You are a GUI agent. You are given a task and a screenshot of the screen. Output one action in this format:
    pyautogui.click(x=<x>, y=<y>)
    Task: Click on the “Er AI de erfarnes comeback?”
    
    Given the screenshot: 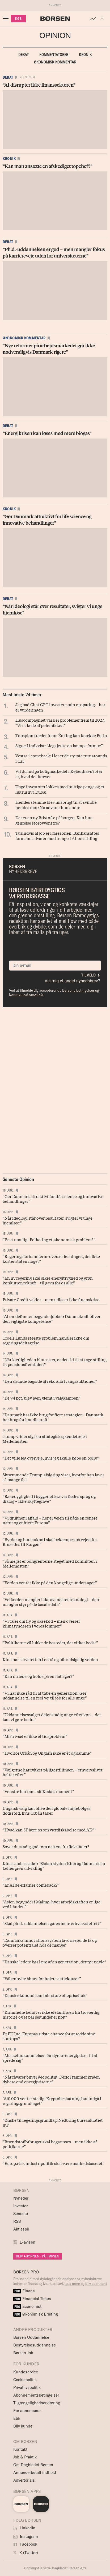 What is the action you would take?
    pyautogui.click(x=31, y=1885)
    